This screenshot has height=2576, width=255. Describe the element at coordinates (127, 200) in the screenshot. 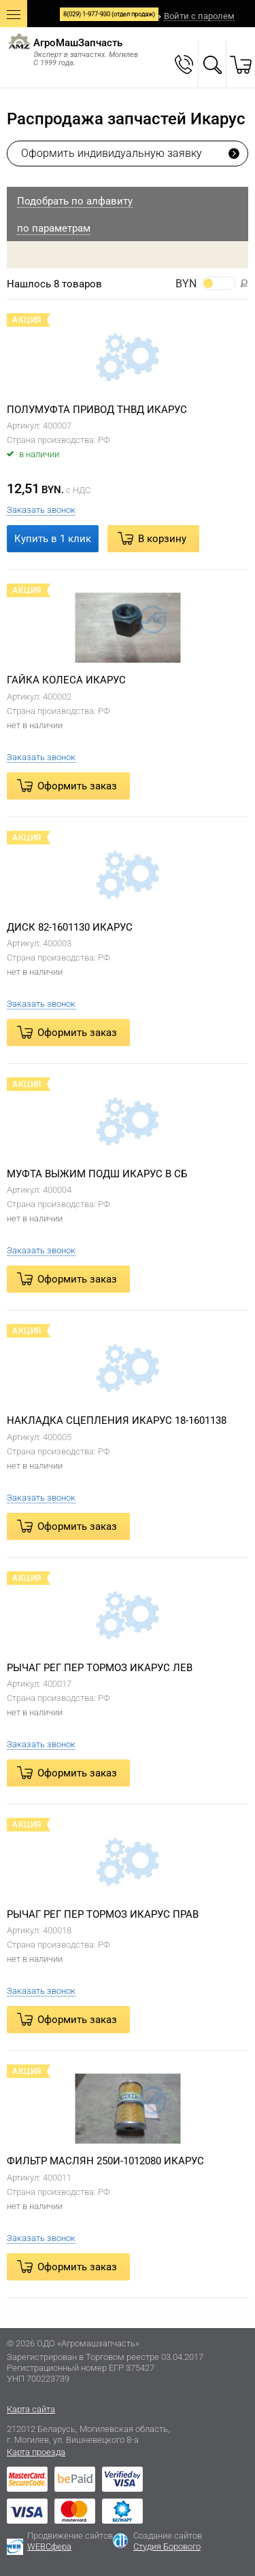

I see `[tab]` at that location.